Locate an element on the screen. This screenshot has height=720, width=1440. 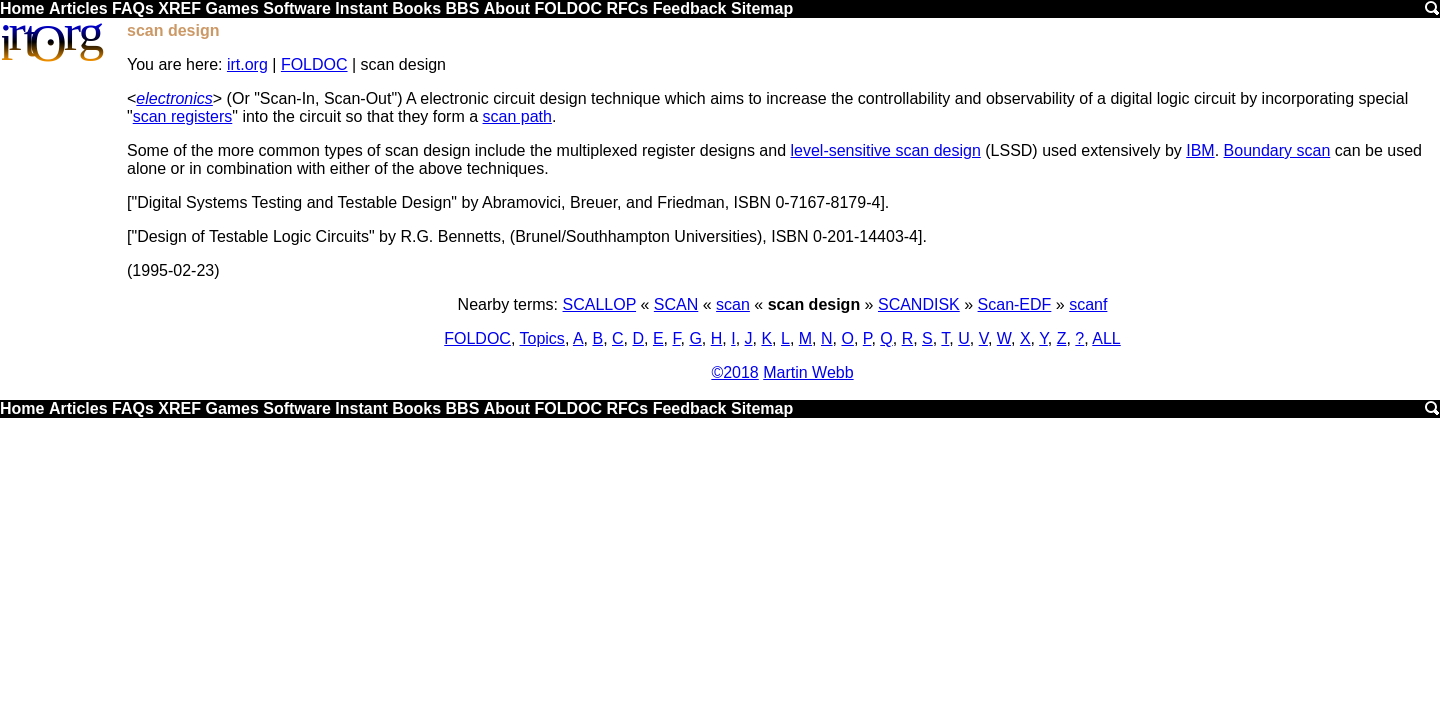
Software is located at coordinates (297, 8).